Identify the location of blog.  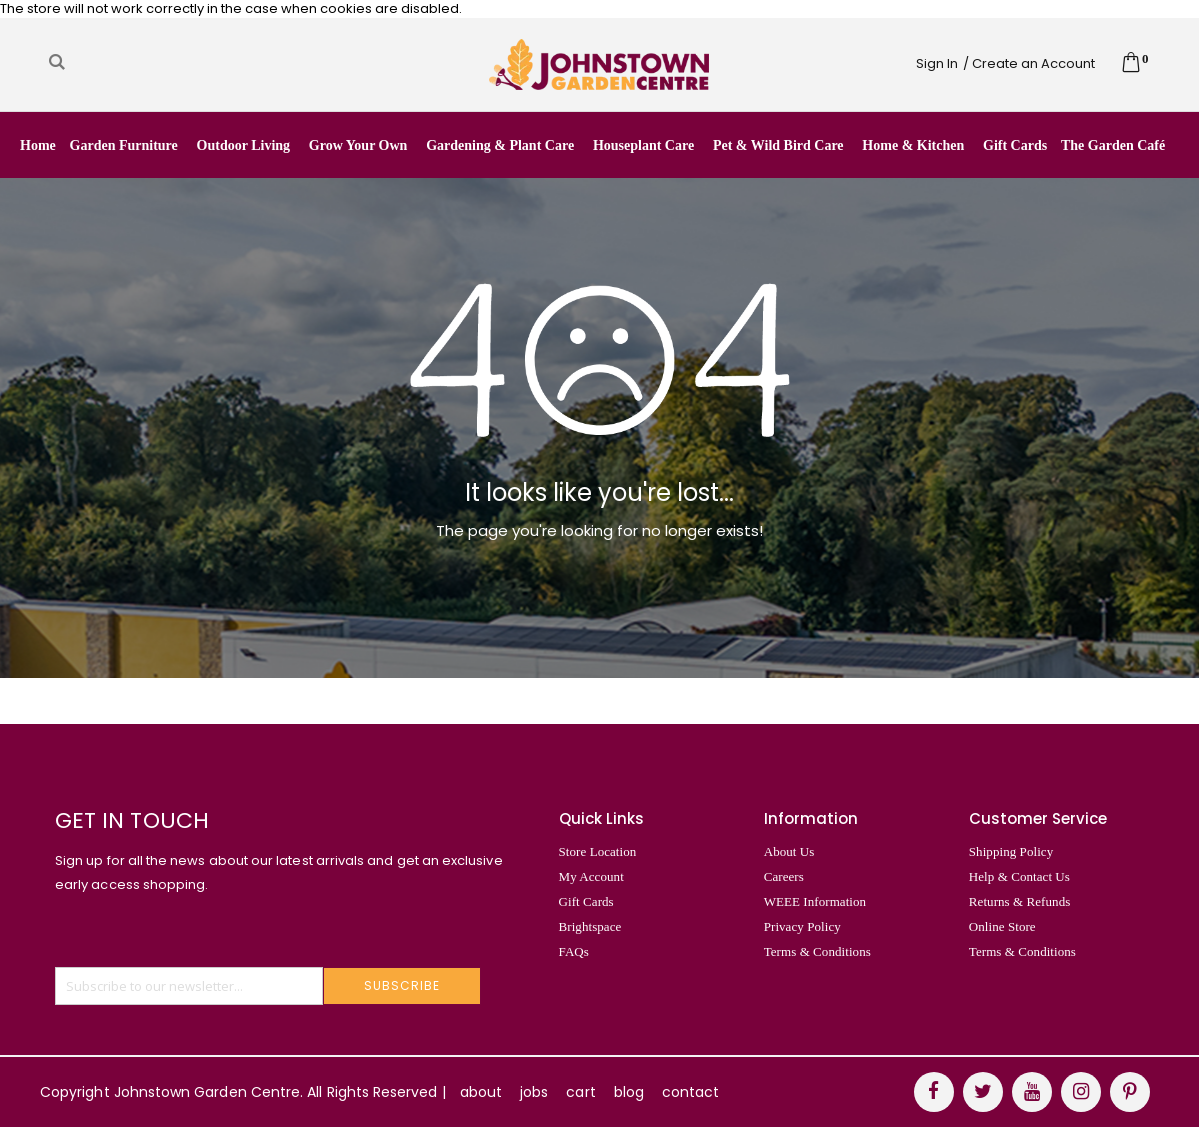
(629, 1092).